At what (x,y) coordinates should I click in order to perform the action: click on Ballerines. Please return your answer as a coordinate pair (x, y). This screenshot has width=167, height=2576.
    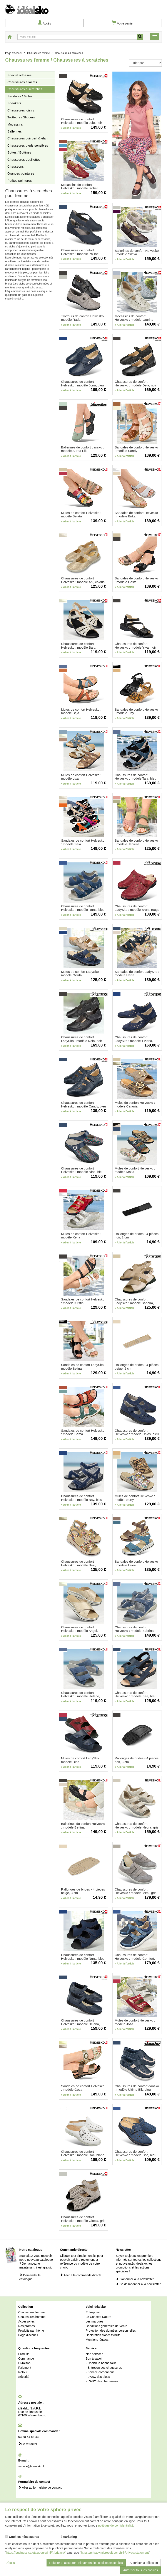
    Looking at the image, I should click on (14, 131).